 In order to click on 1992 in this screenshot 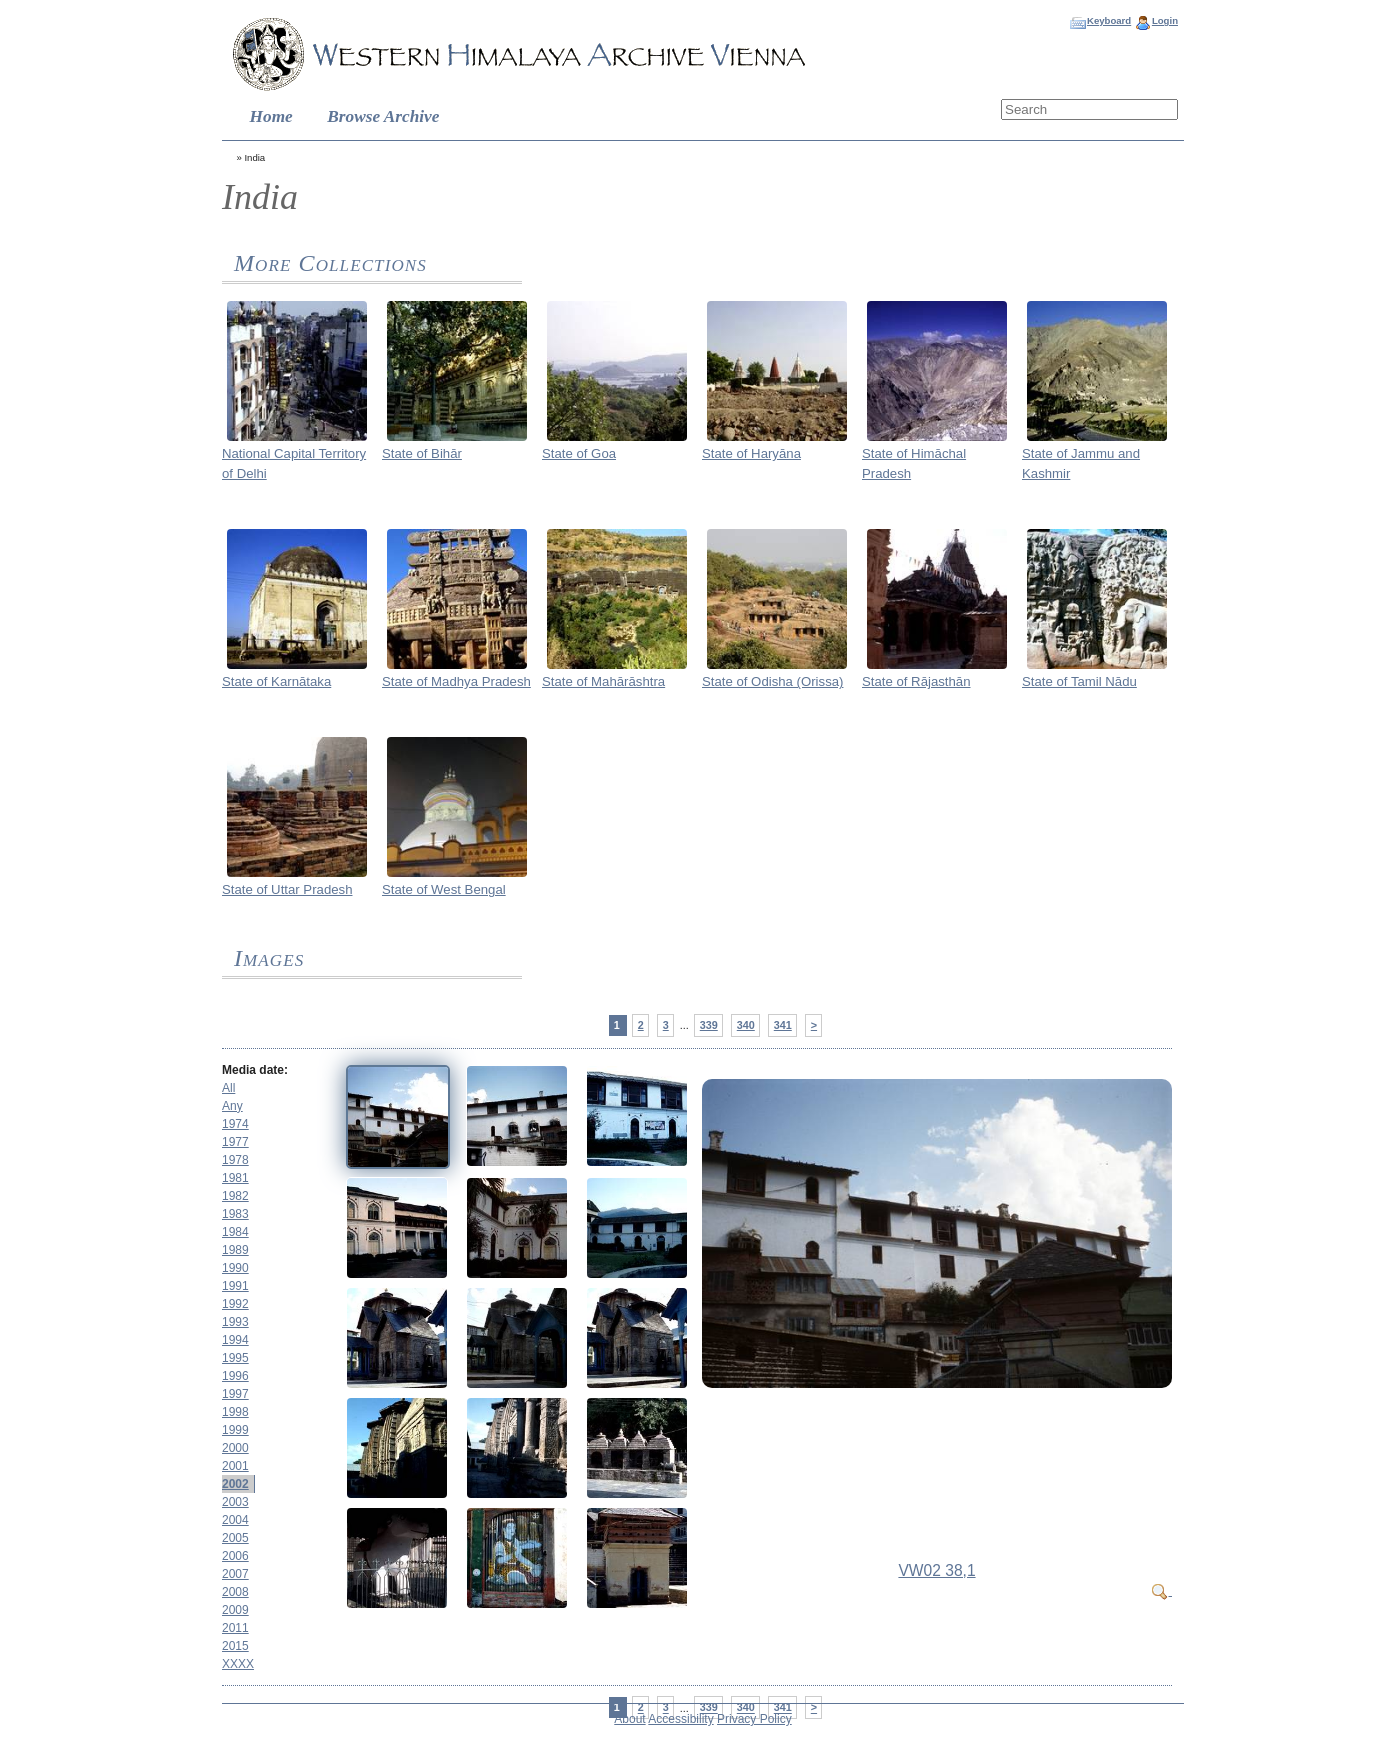, I will do `click(235, 1304)`.